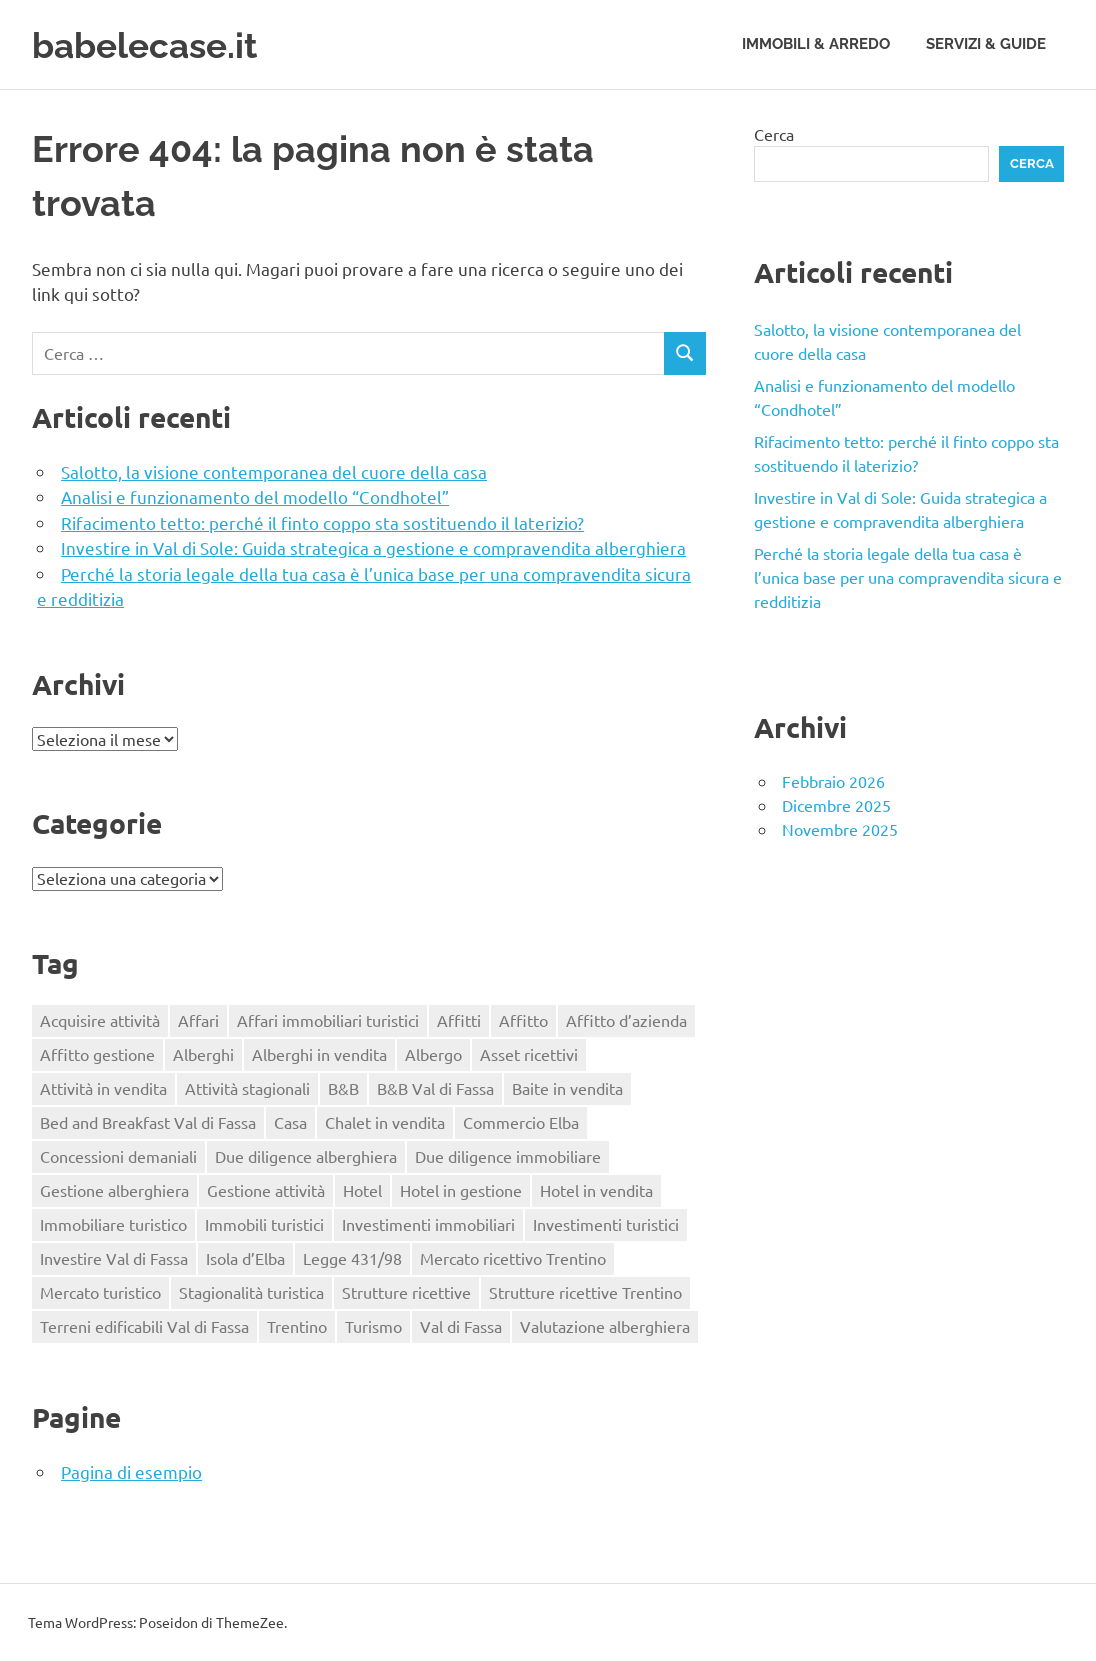  I want to click on Alberghi in vendita [Alberghi in vendita (1 elemento)], so click(319, 1054).